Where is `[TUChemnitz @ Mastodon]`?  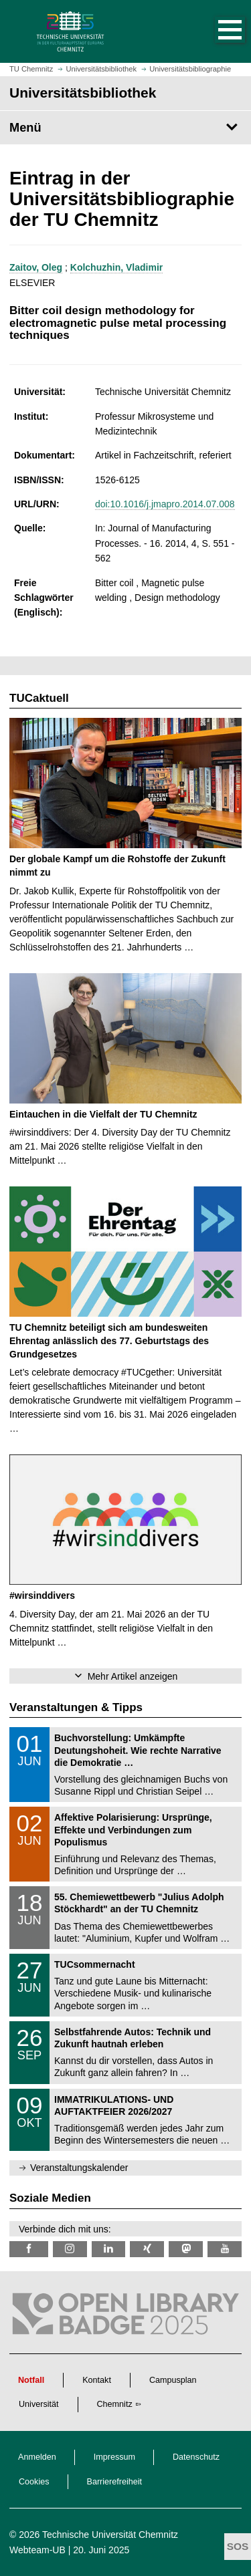
[TUChemnitz @ Mastodon] is located at coordinates (186, 2249).